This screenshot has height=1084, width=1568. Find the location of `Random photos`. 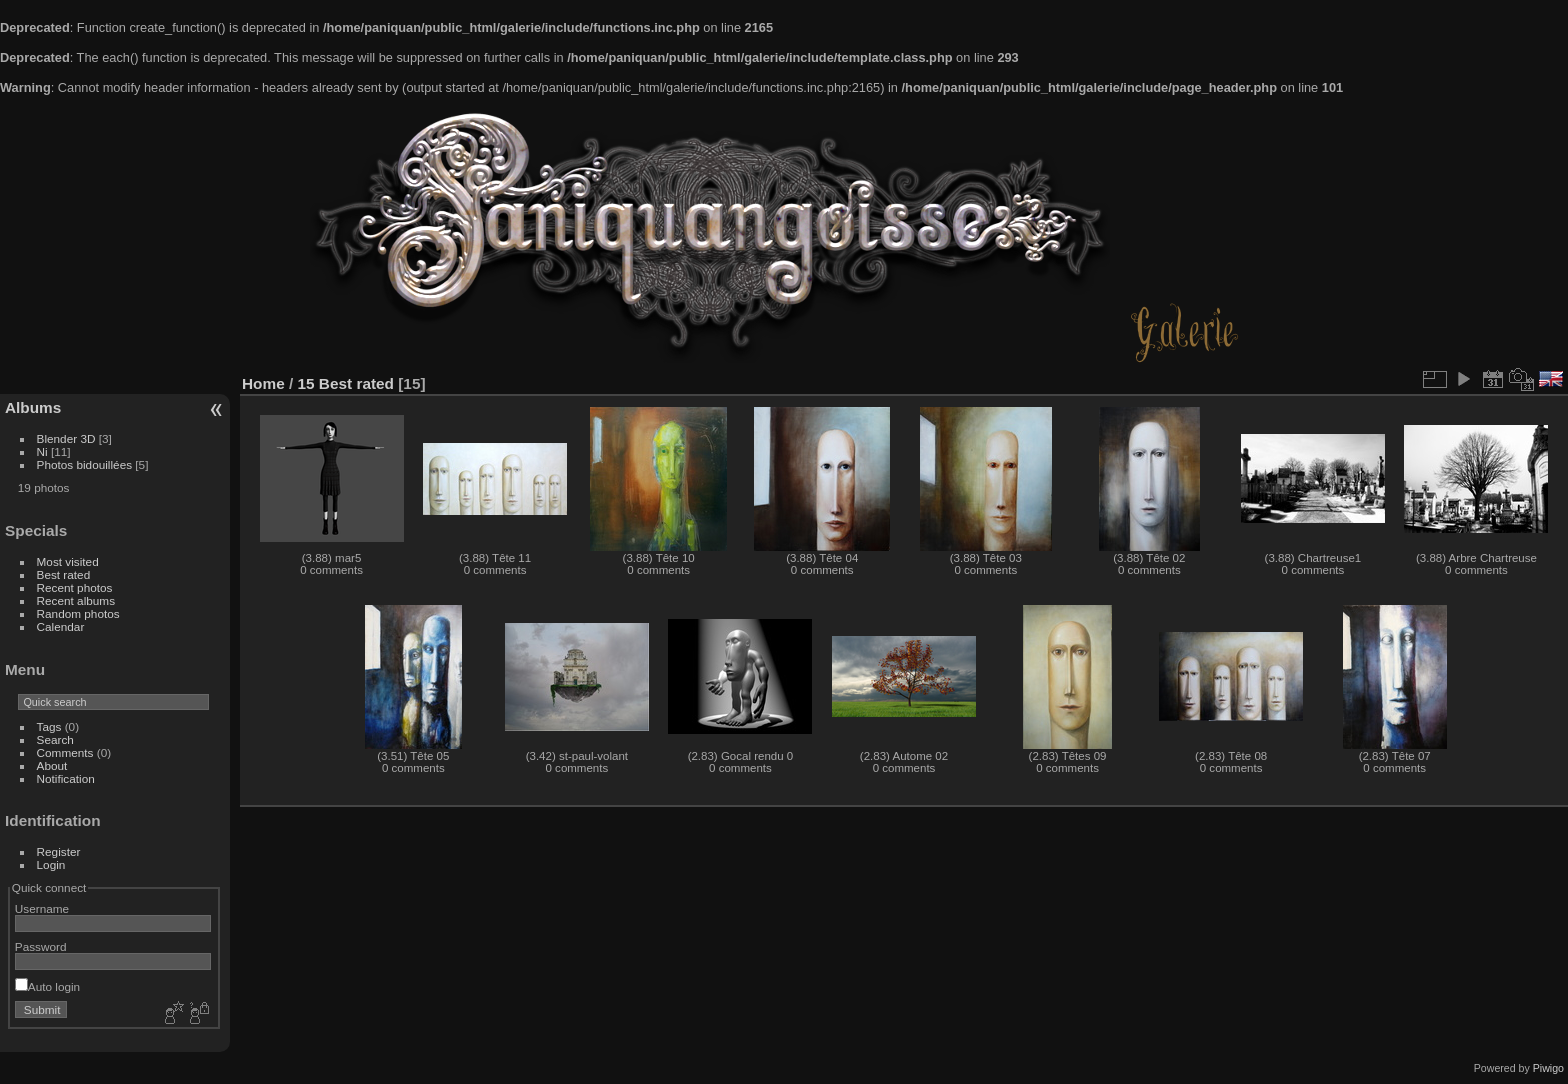

Random photos is located at coordinates (78, 613).